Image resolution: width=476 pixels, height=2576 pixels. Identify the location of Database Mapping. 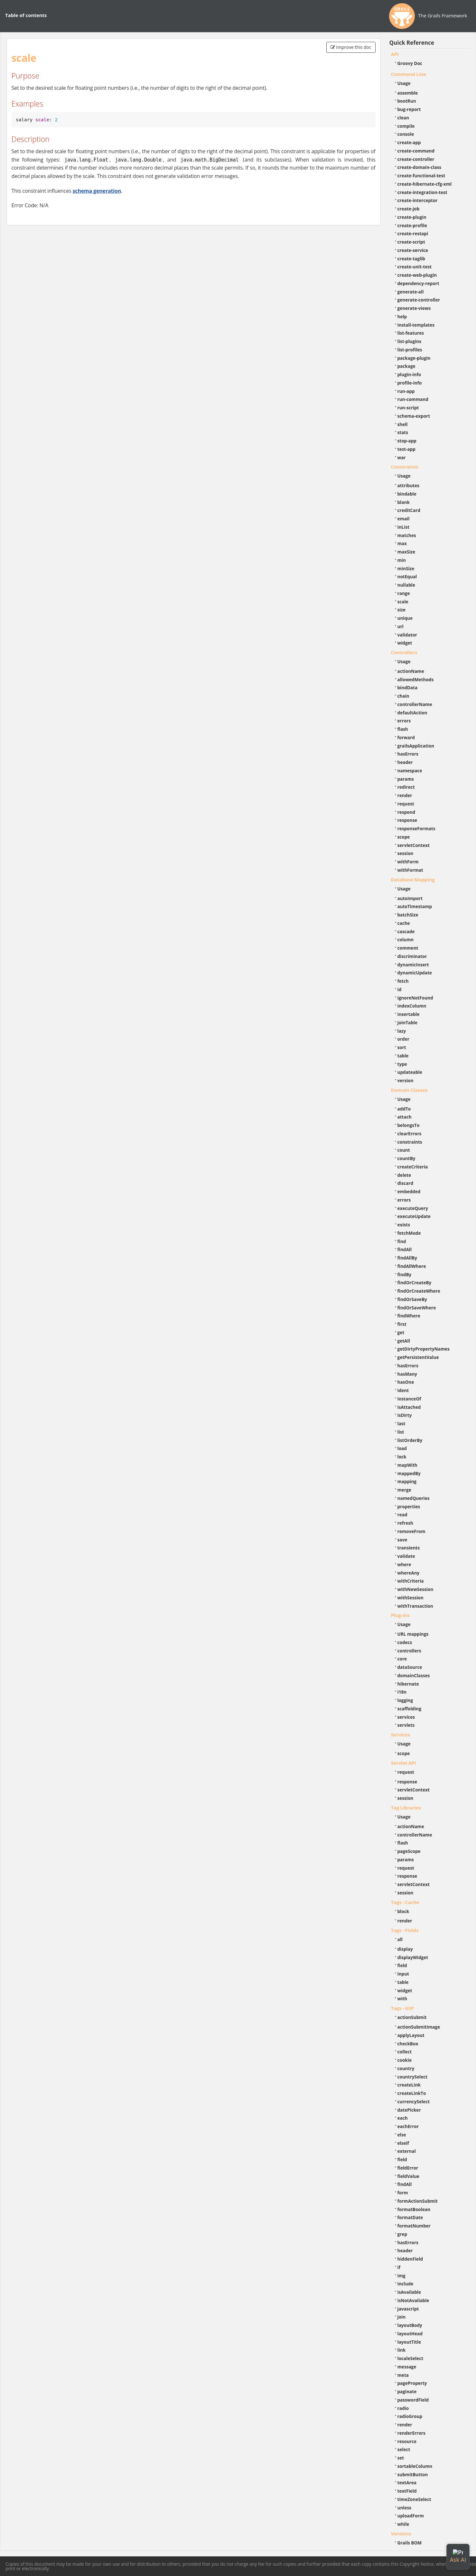
(413, 879).